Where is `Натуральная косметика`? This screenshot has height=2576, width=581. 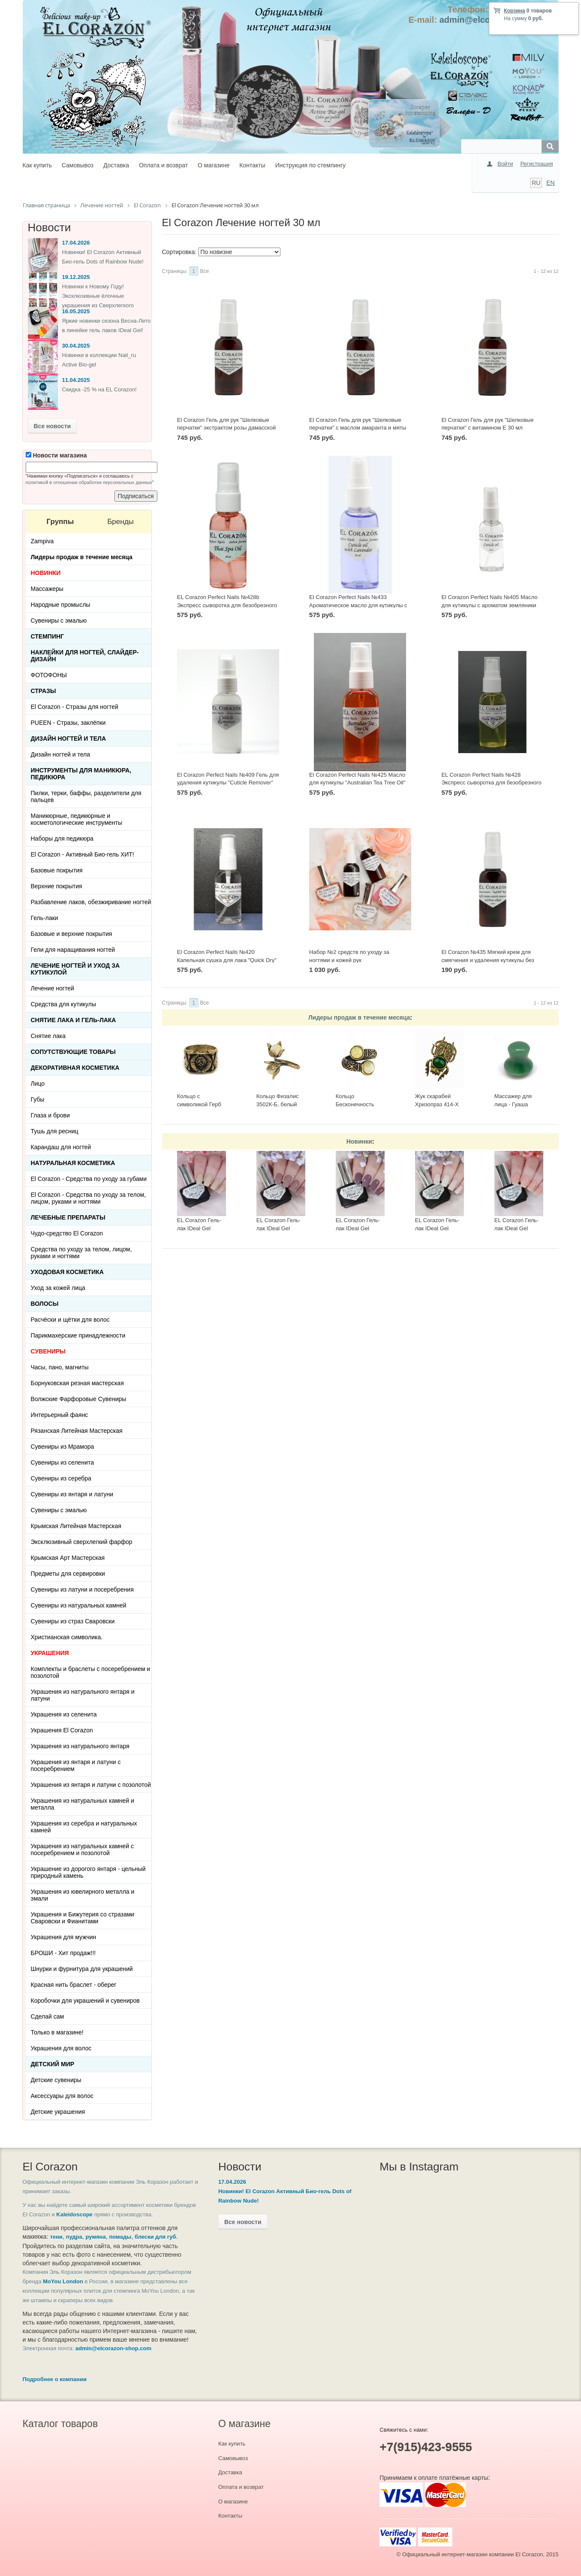
Натуральная косметика is located at coordinates (73, 1162).